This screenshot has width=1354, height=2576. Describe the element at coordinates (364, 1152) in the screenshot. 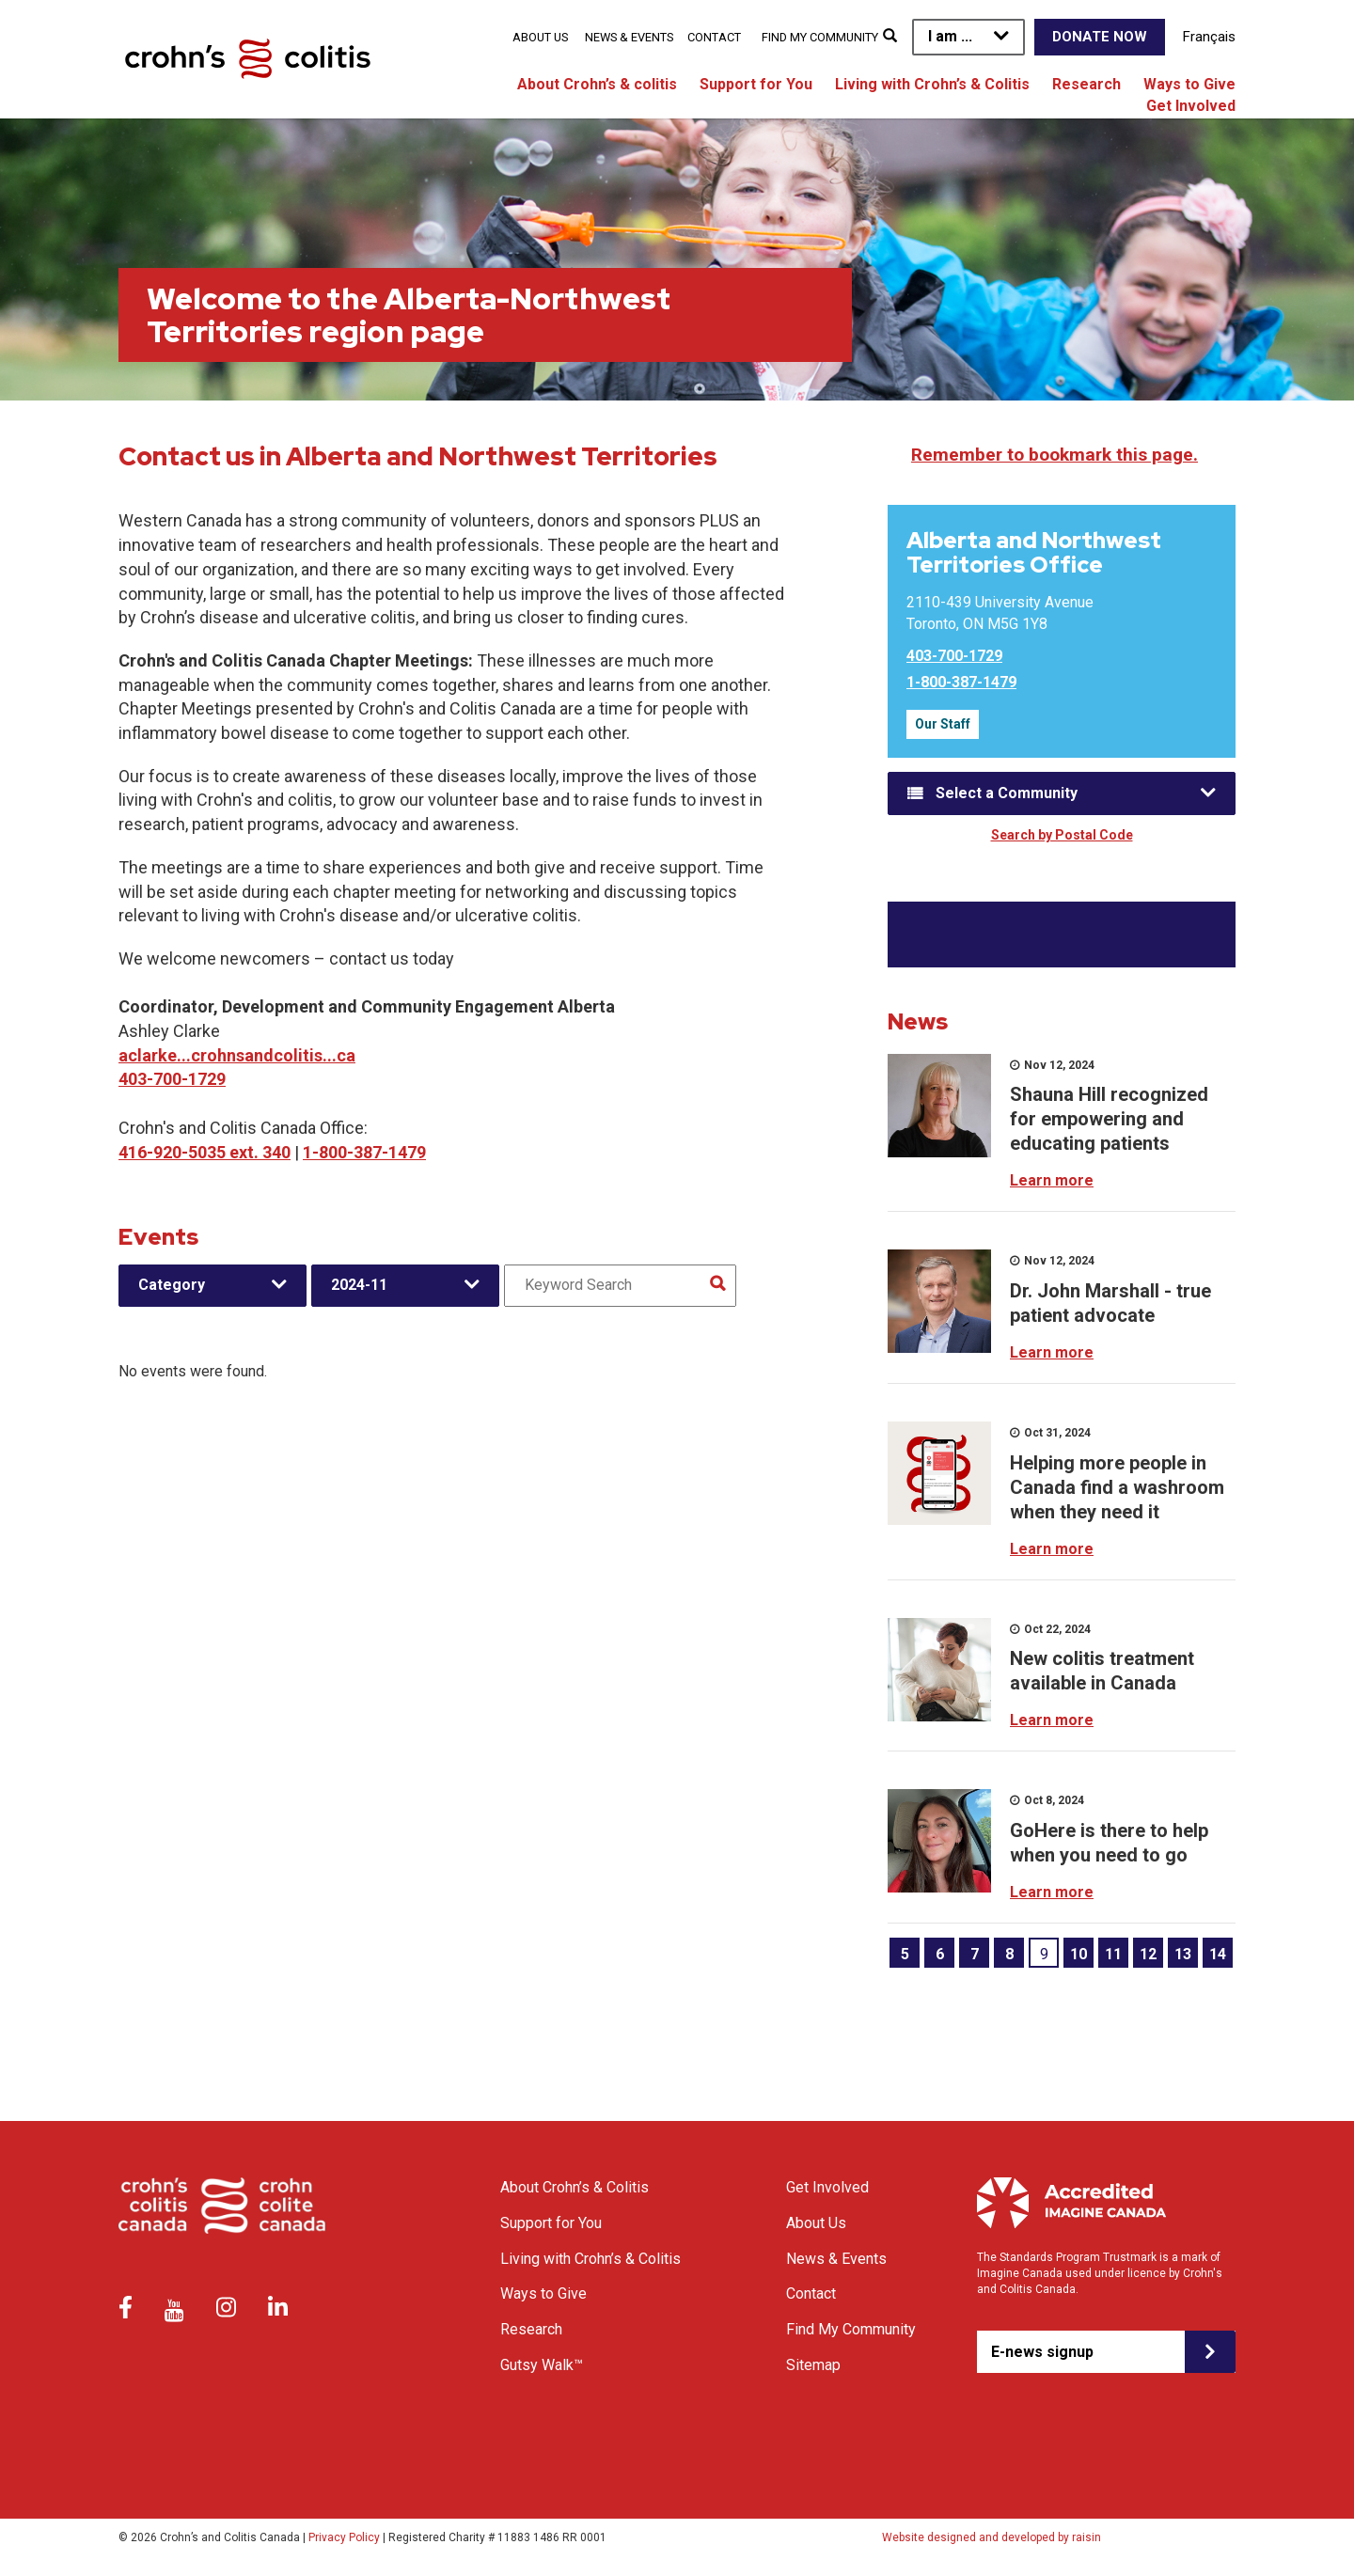

I see `1-800-387-1479` at that location.